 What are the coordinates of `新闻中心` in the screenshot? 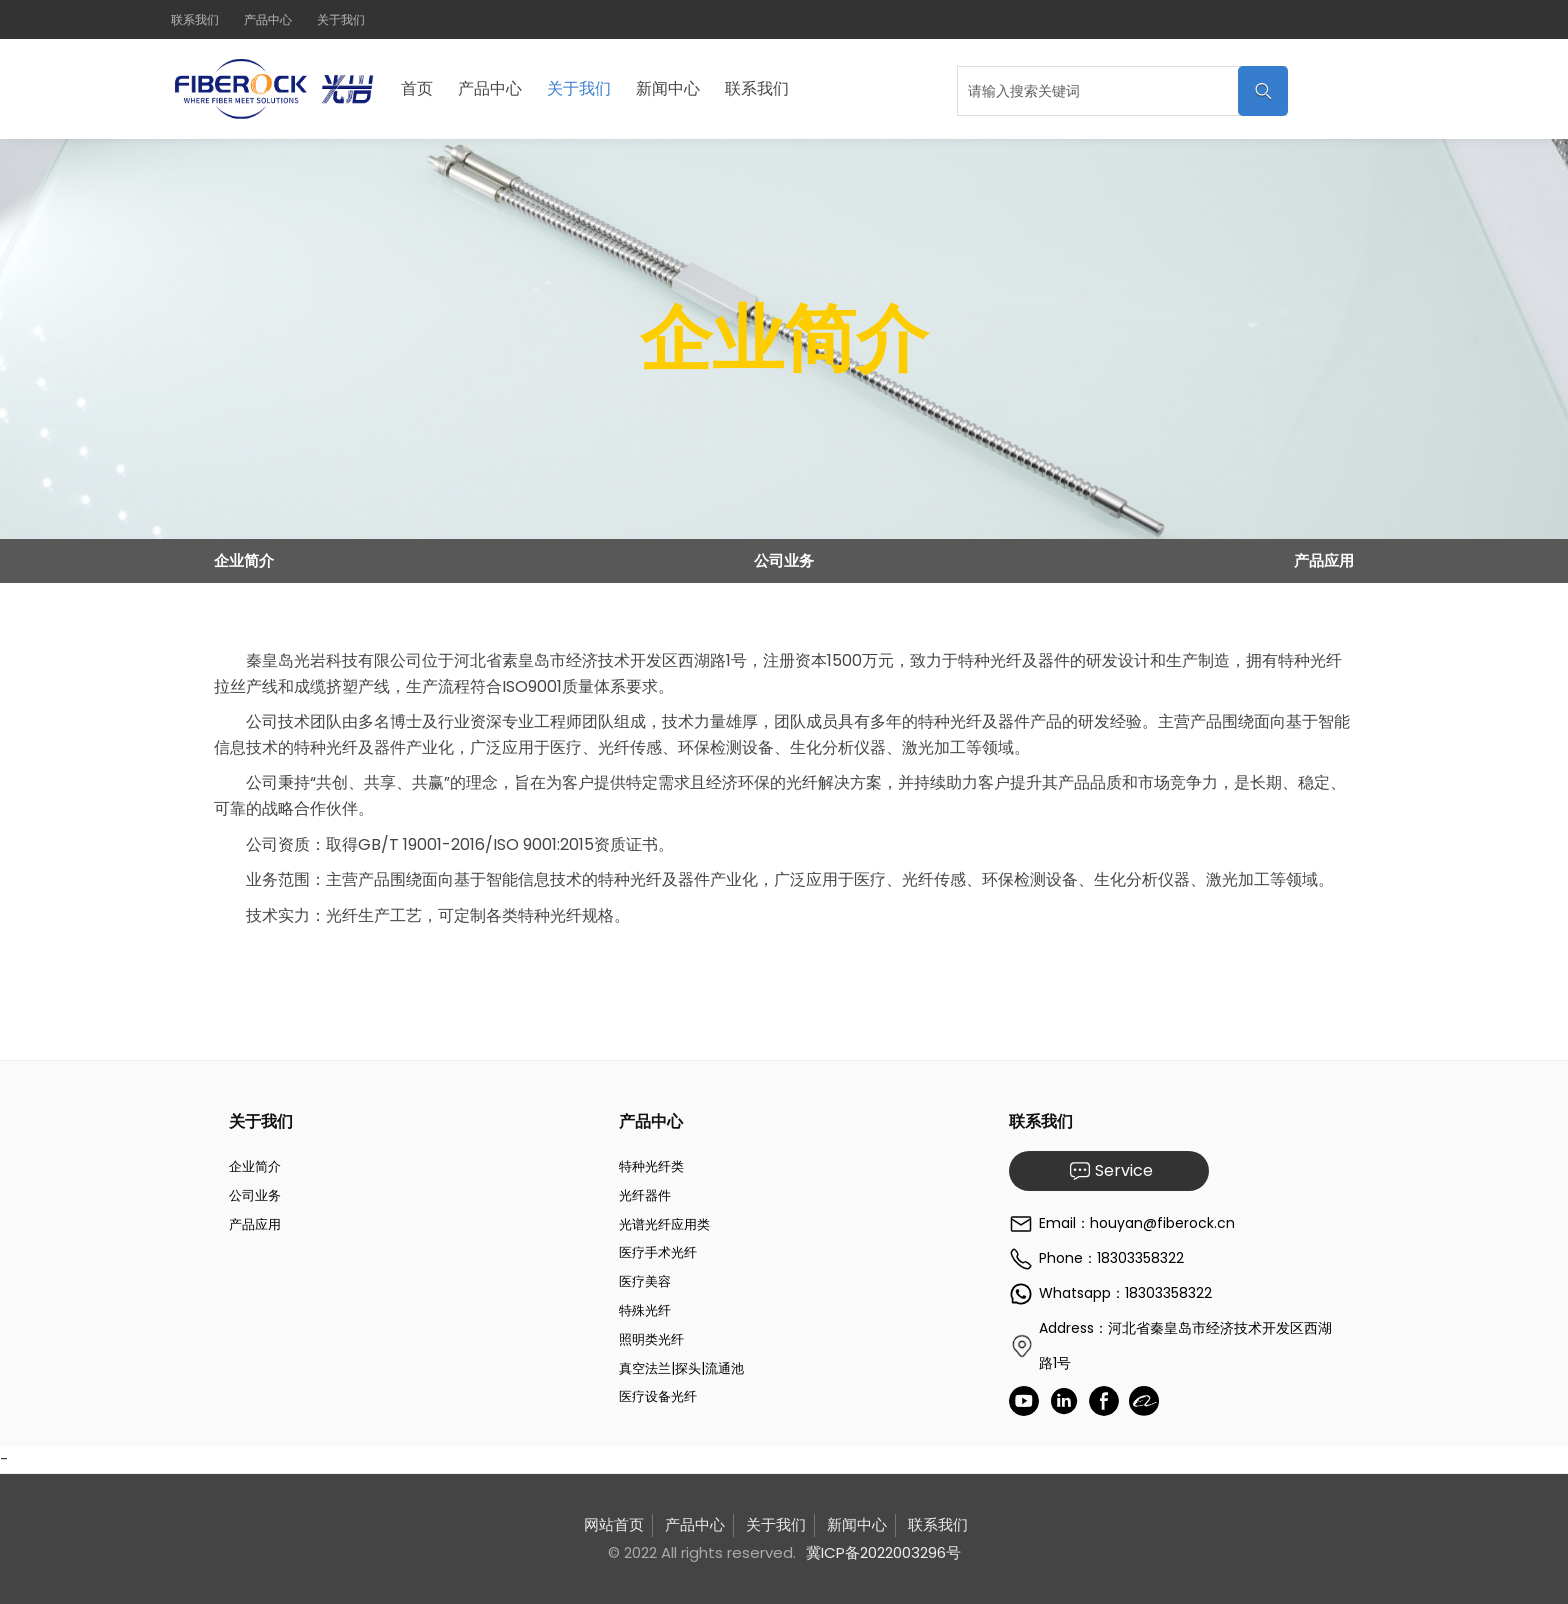 It's located at (668, 88).